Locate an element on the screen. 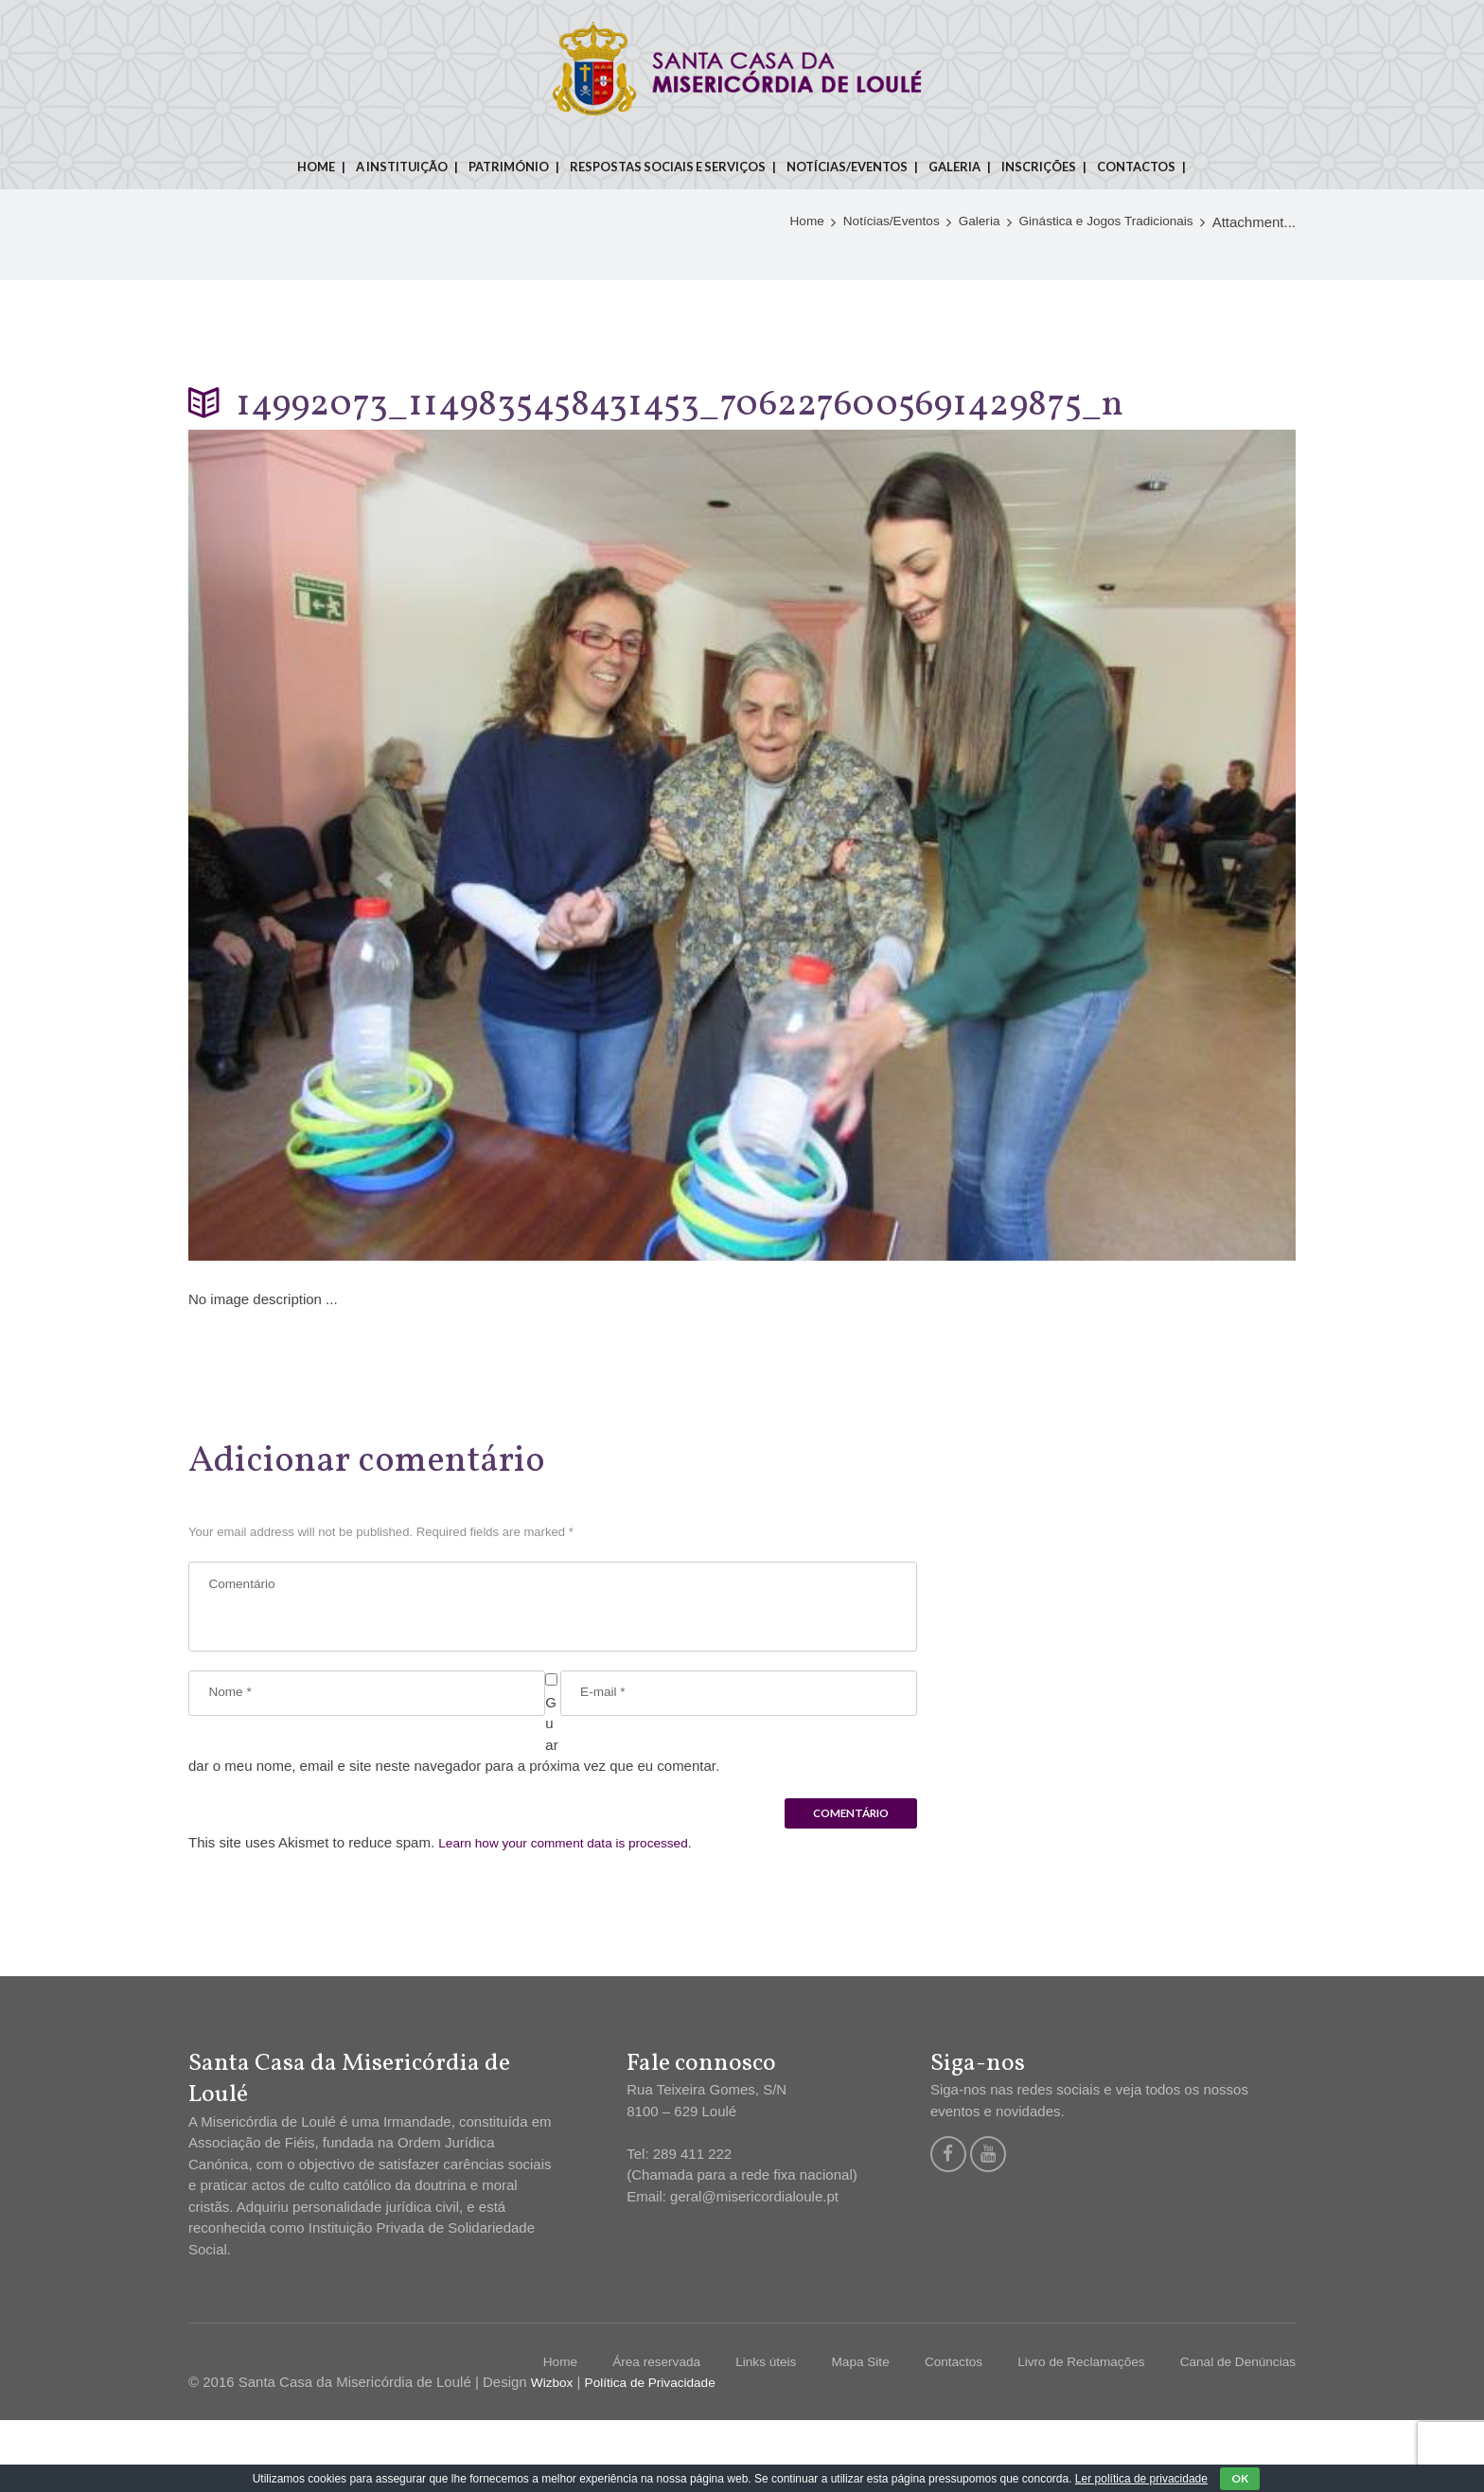 Image resolution: width=1484 pixels, height=2492 pixels. Área reservada is located at coordinates (608, 2433).